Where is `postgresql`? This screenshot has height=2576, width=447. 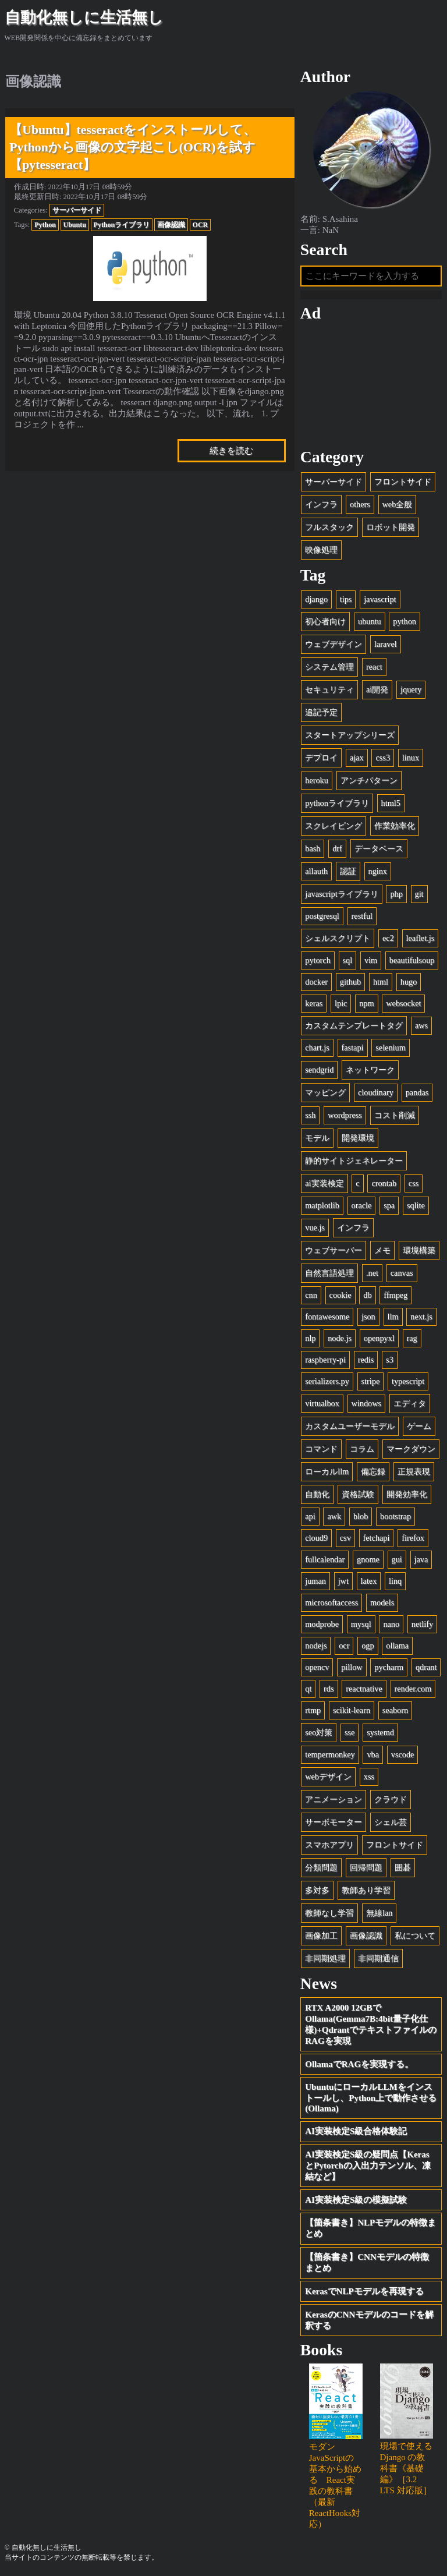
postgresql is located at coordinates (322, 916).